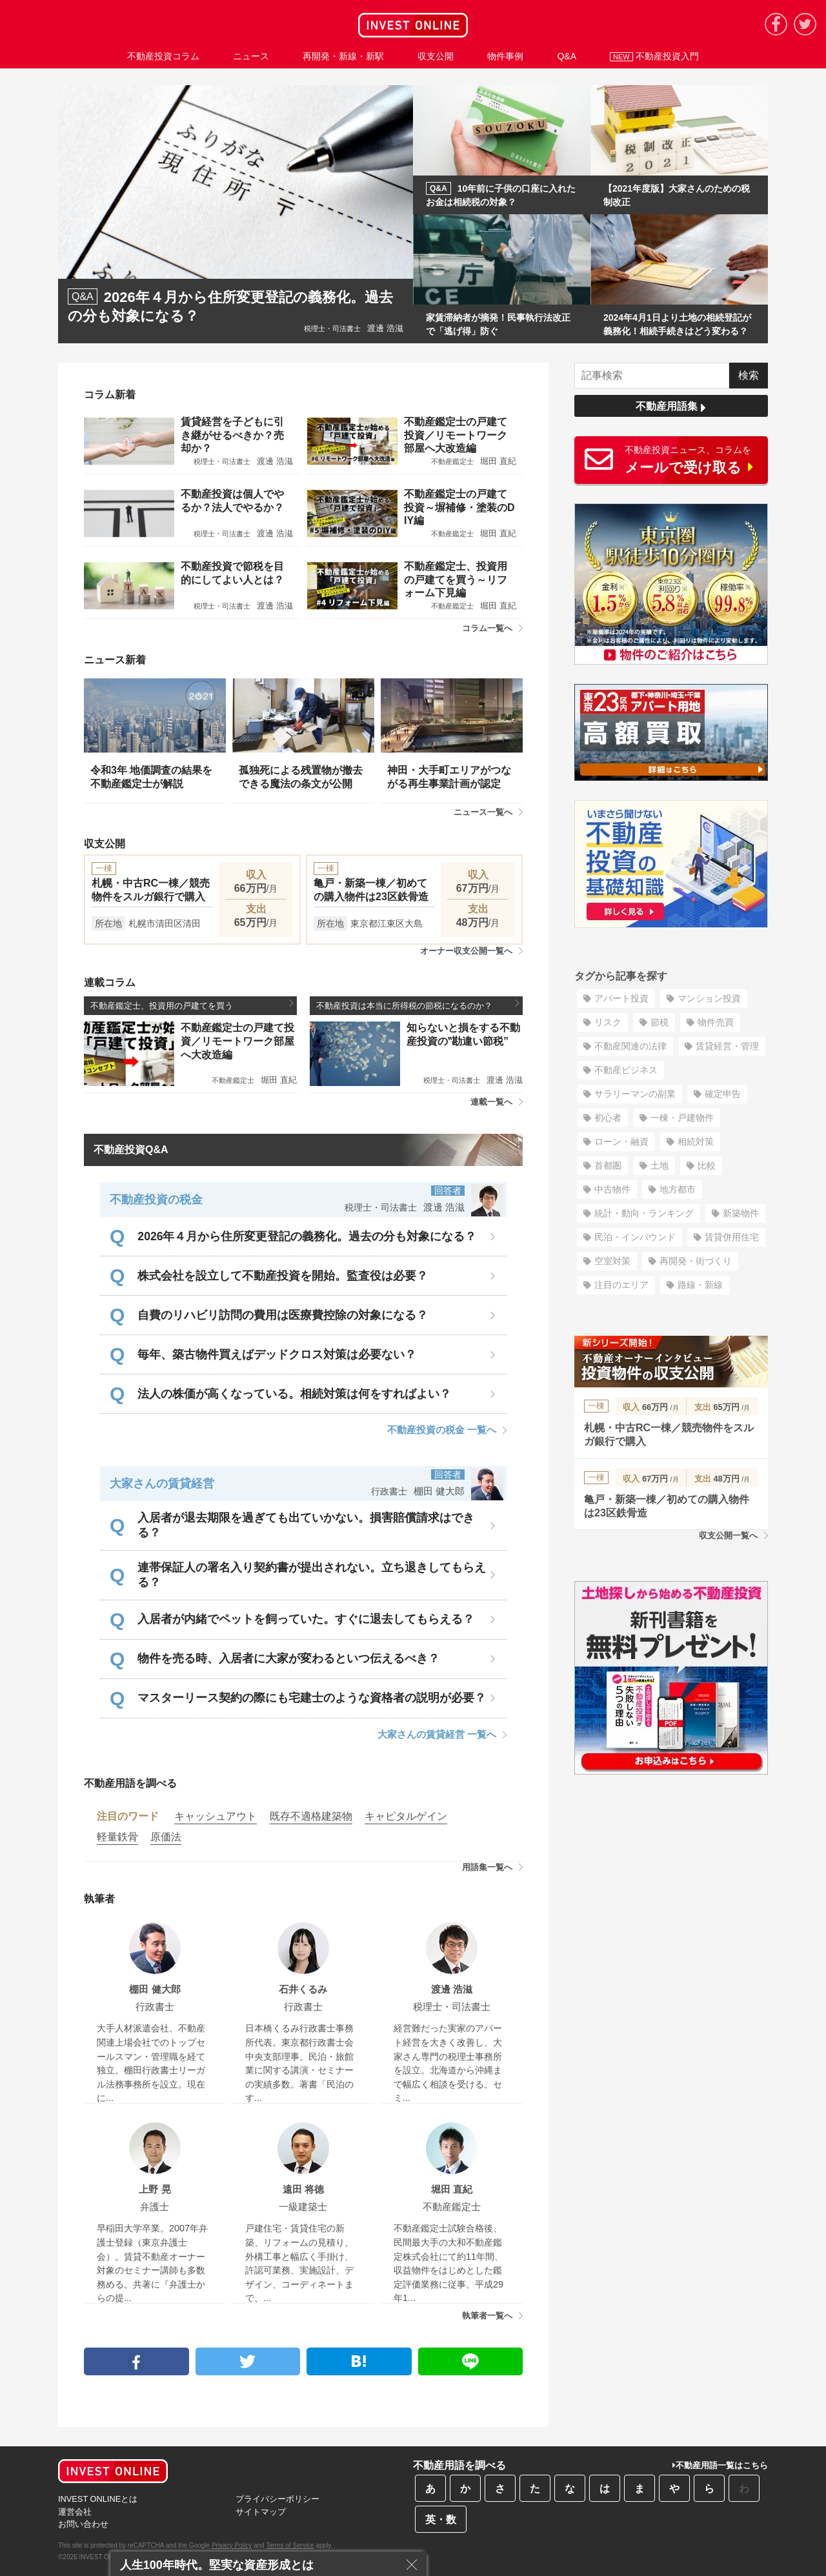  What do you see at coordinates (727, 1046) in the screenshot?
I see `賃貸経営・管理` at bounding box center [727, 1046].